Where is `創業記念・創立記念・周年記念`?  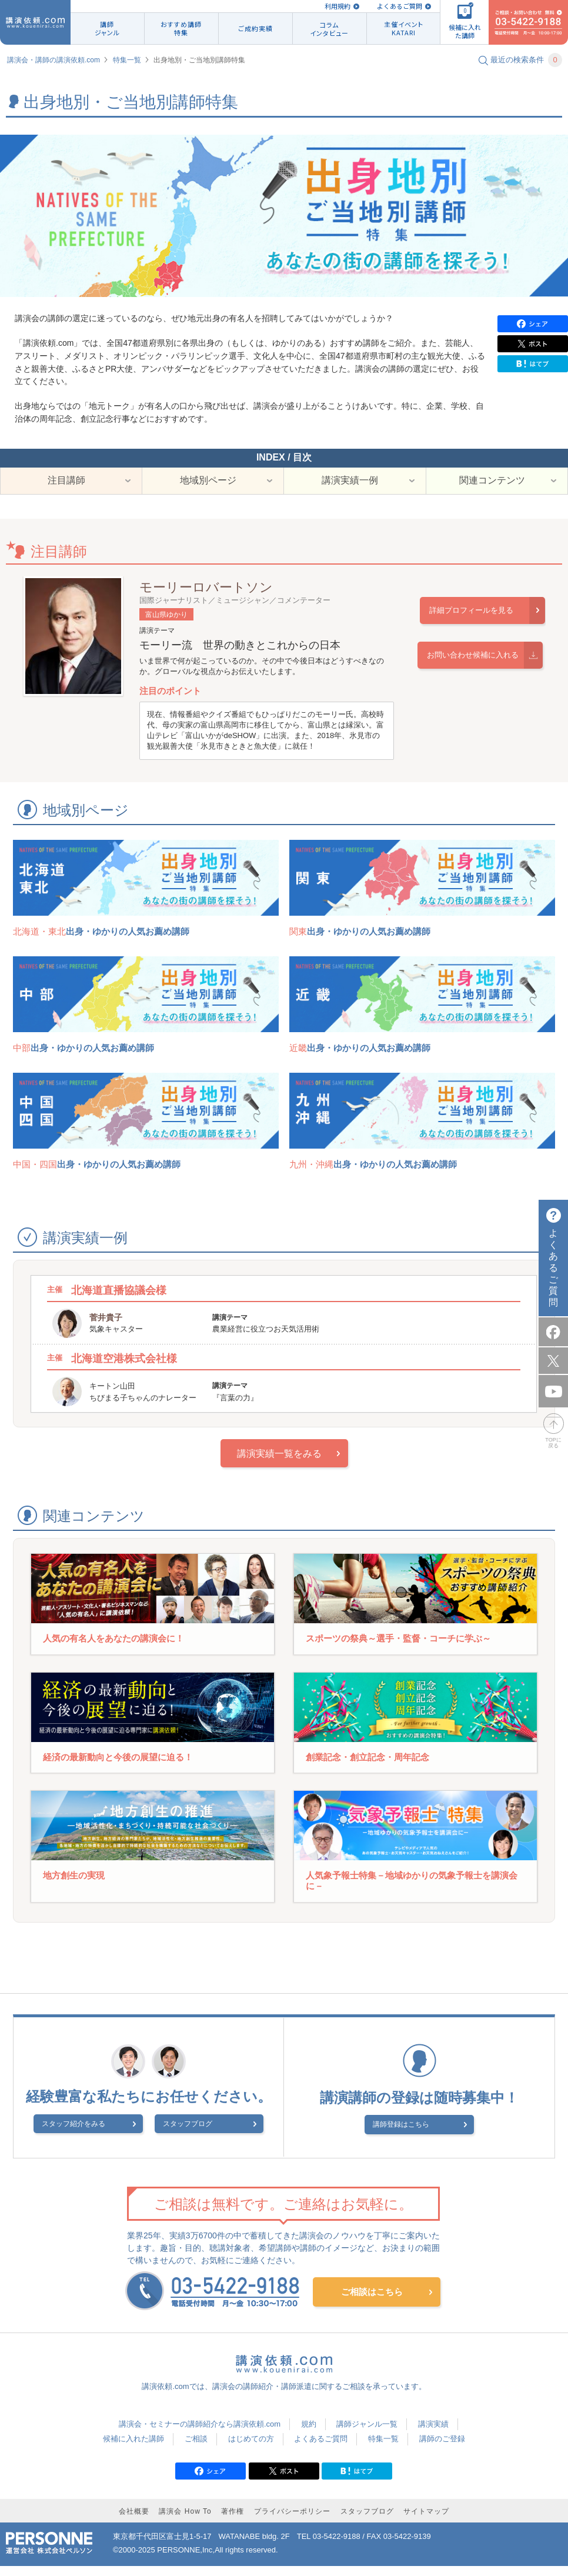 創業記念・創立記念・周年記念 is located at coordinates (367, 1766).